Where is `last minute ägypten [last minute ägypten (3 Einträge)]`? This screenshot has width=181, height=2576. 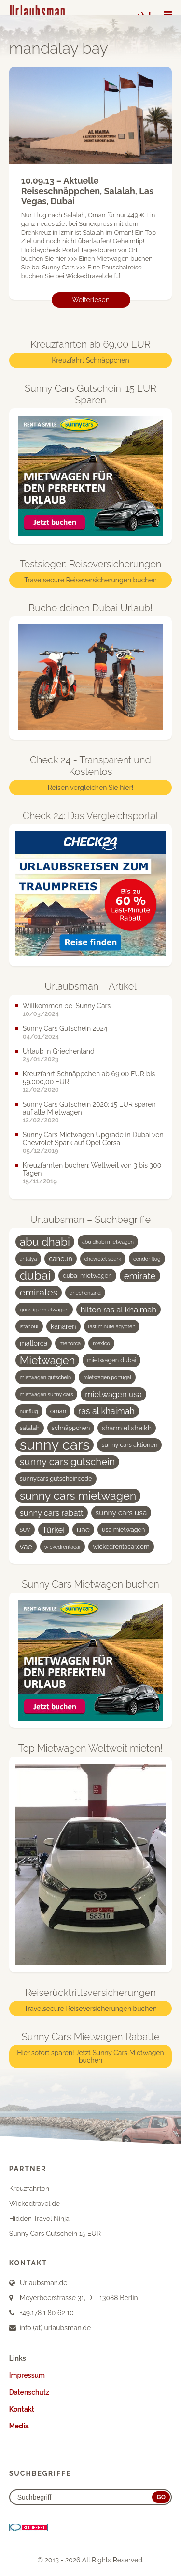
last minute ägypten [last minute ägypten (3 Einträge)] is located at coordinates (112, 1326).